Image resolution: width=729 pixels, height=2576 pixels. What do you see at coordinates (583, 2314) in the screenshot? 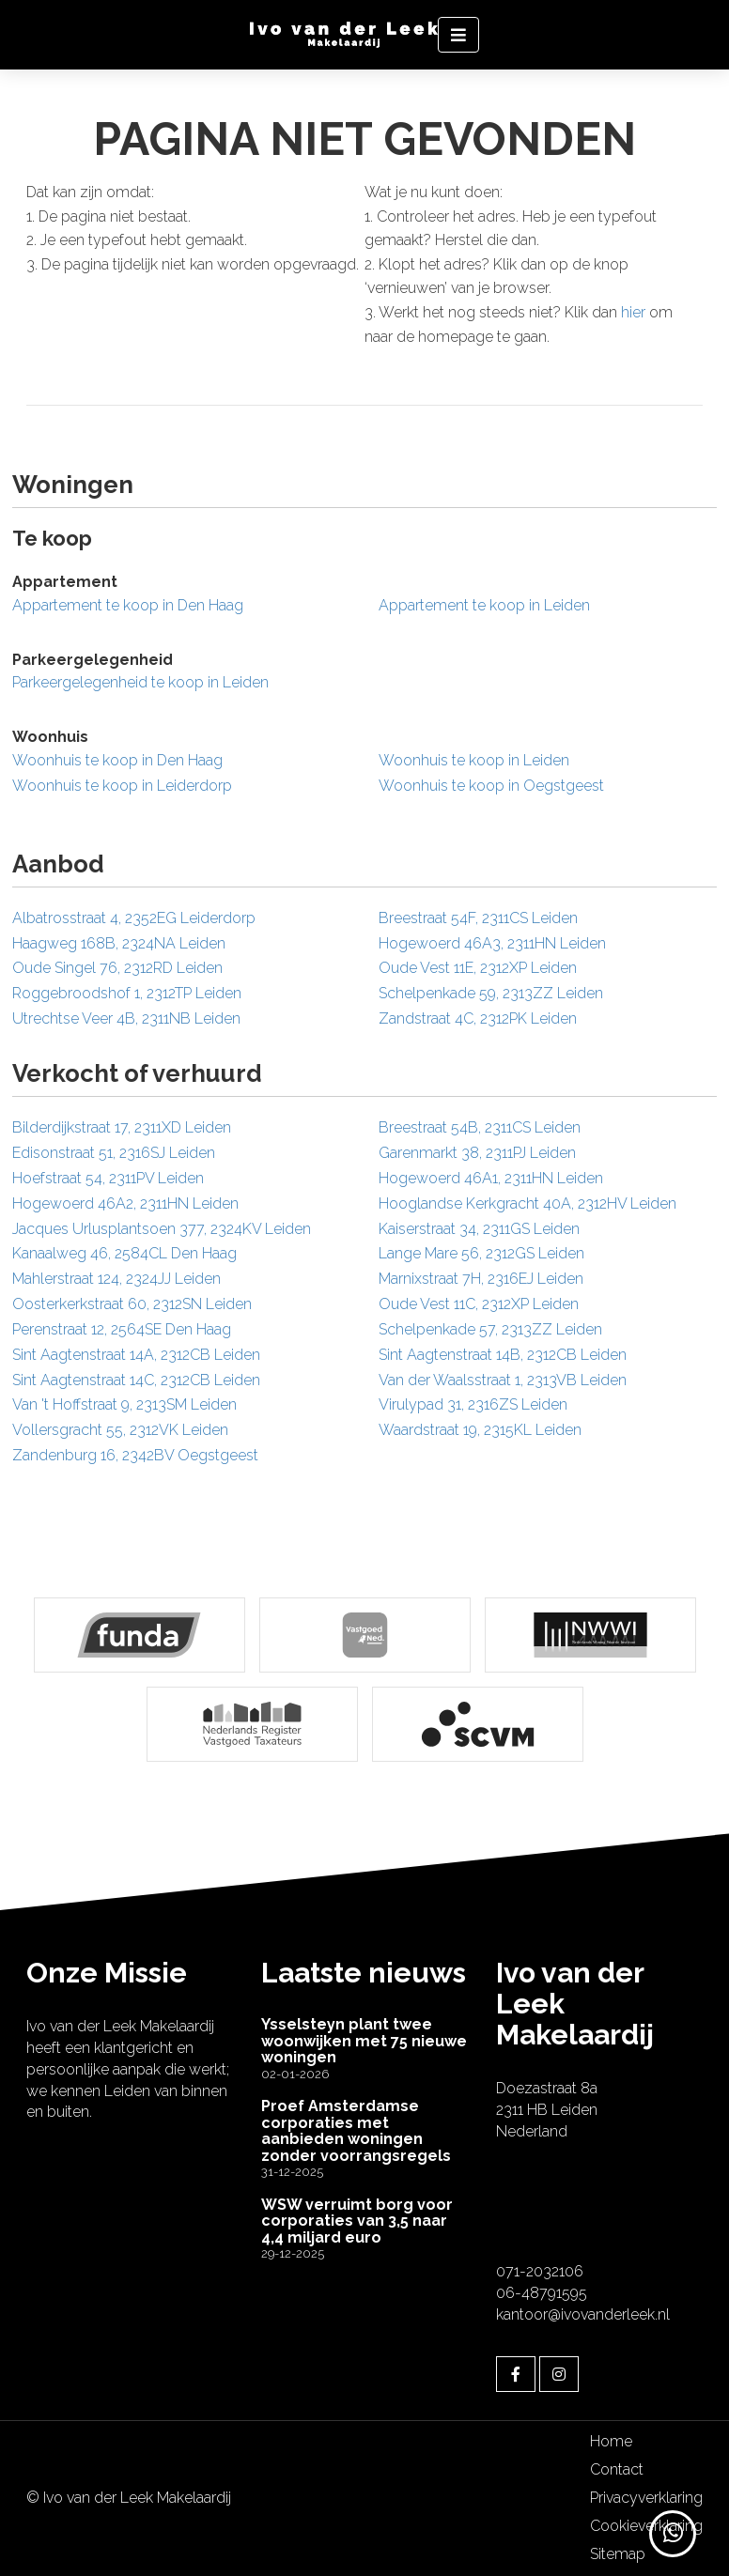
I see `kantoor@ivovanderleek.nl` at bounding box center [583, 2314].